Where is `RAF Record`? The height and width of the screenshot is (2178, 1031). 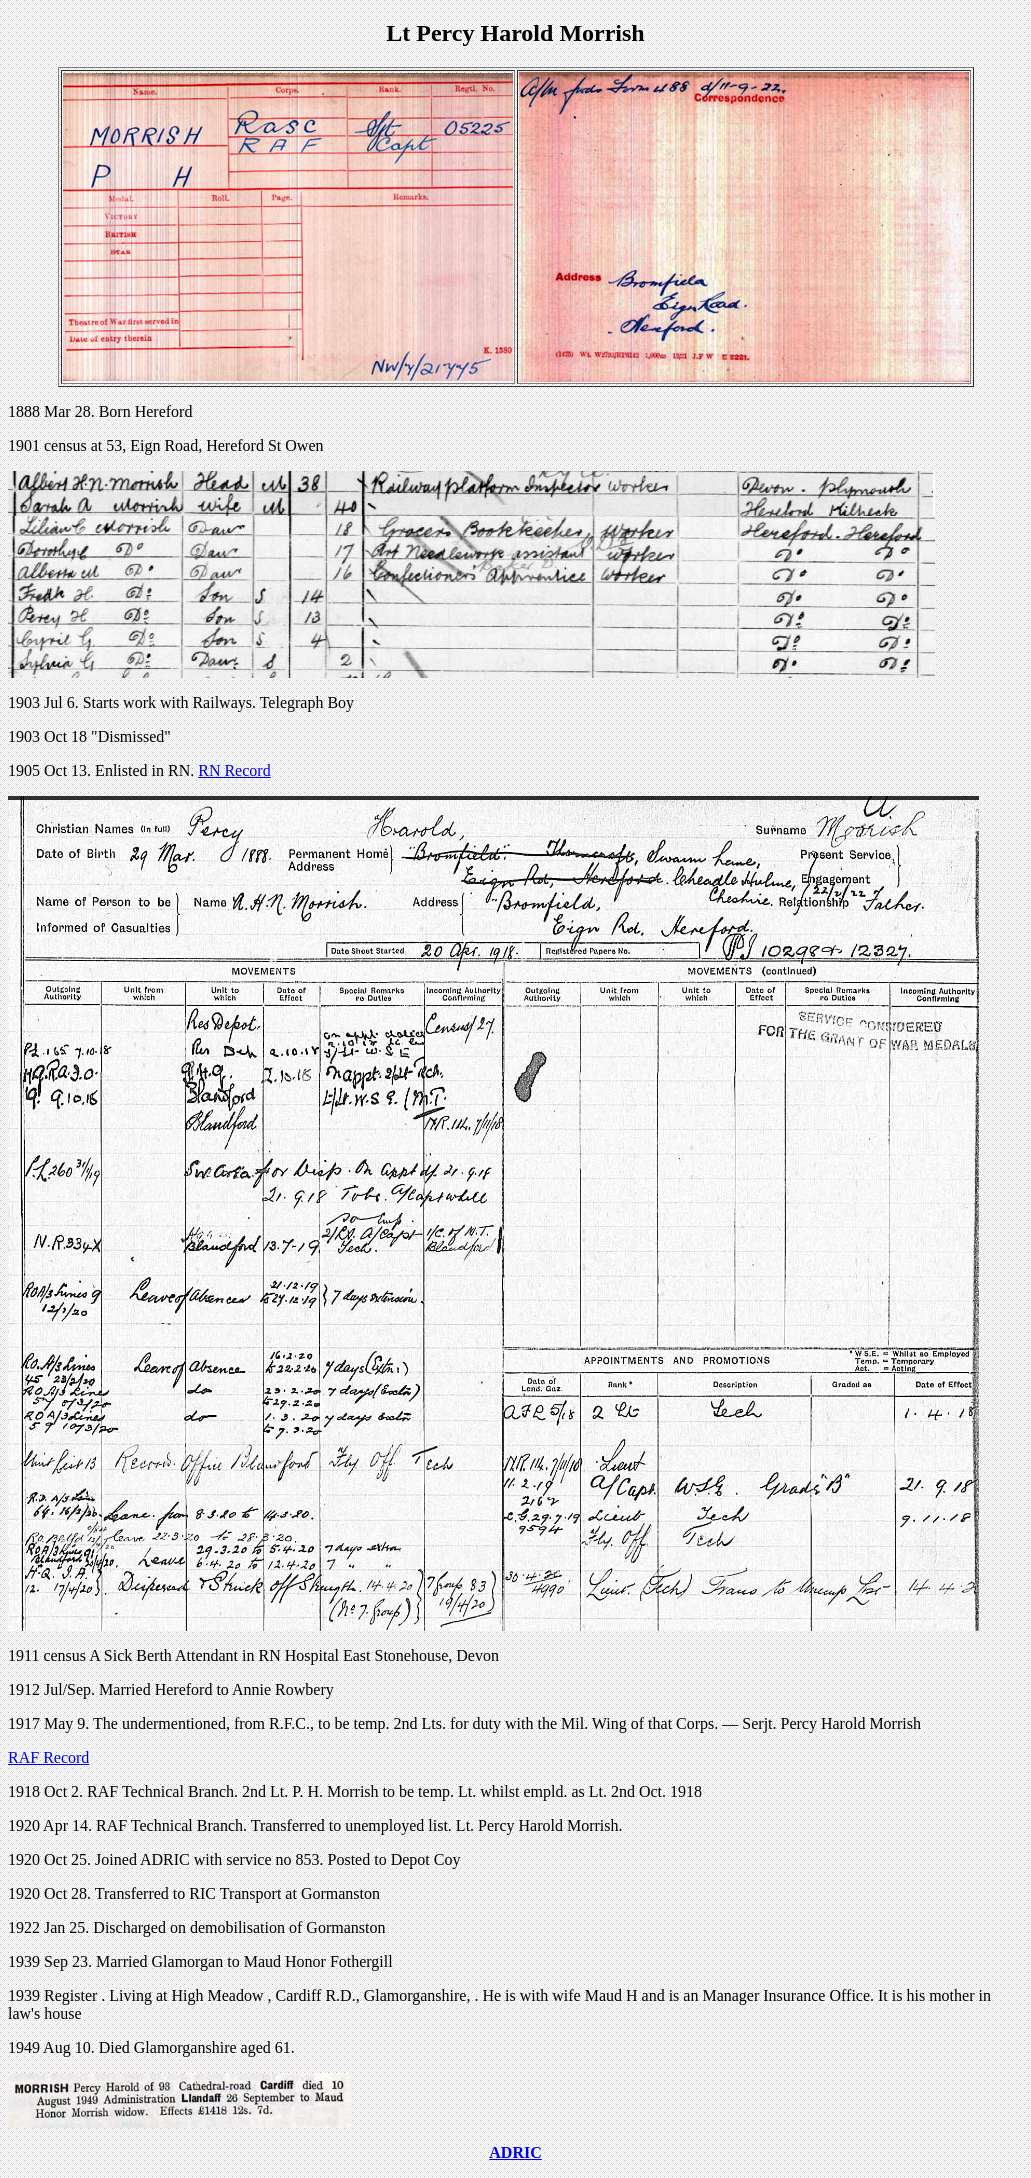 RAF Record is located at coordinates (48, 1757).